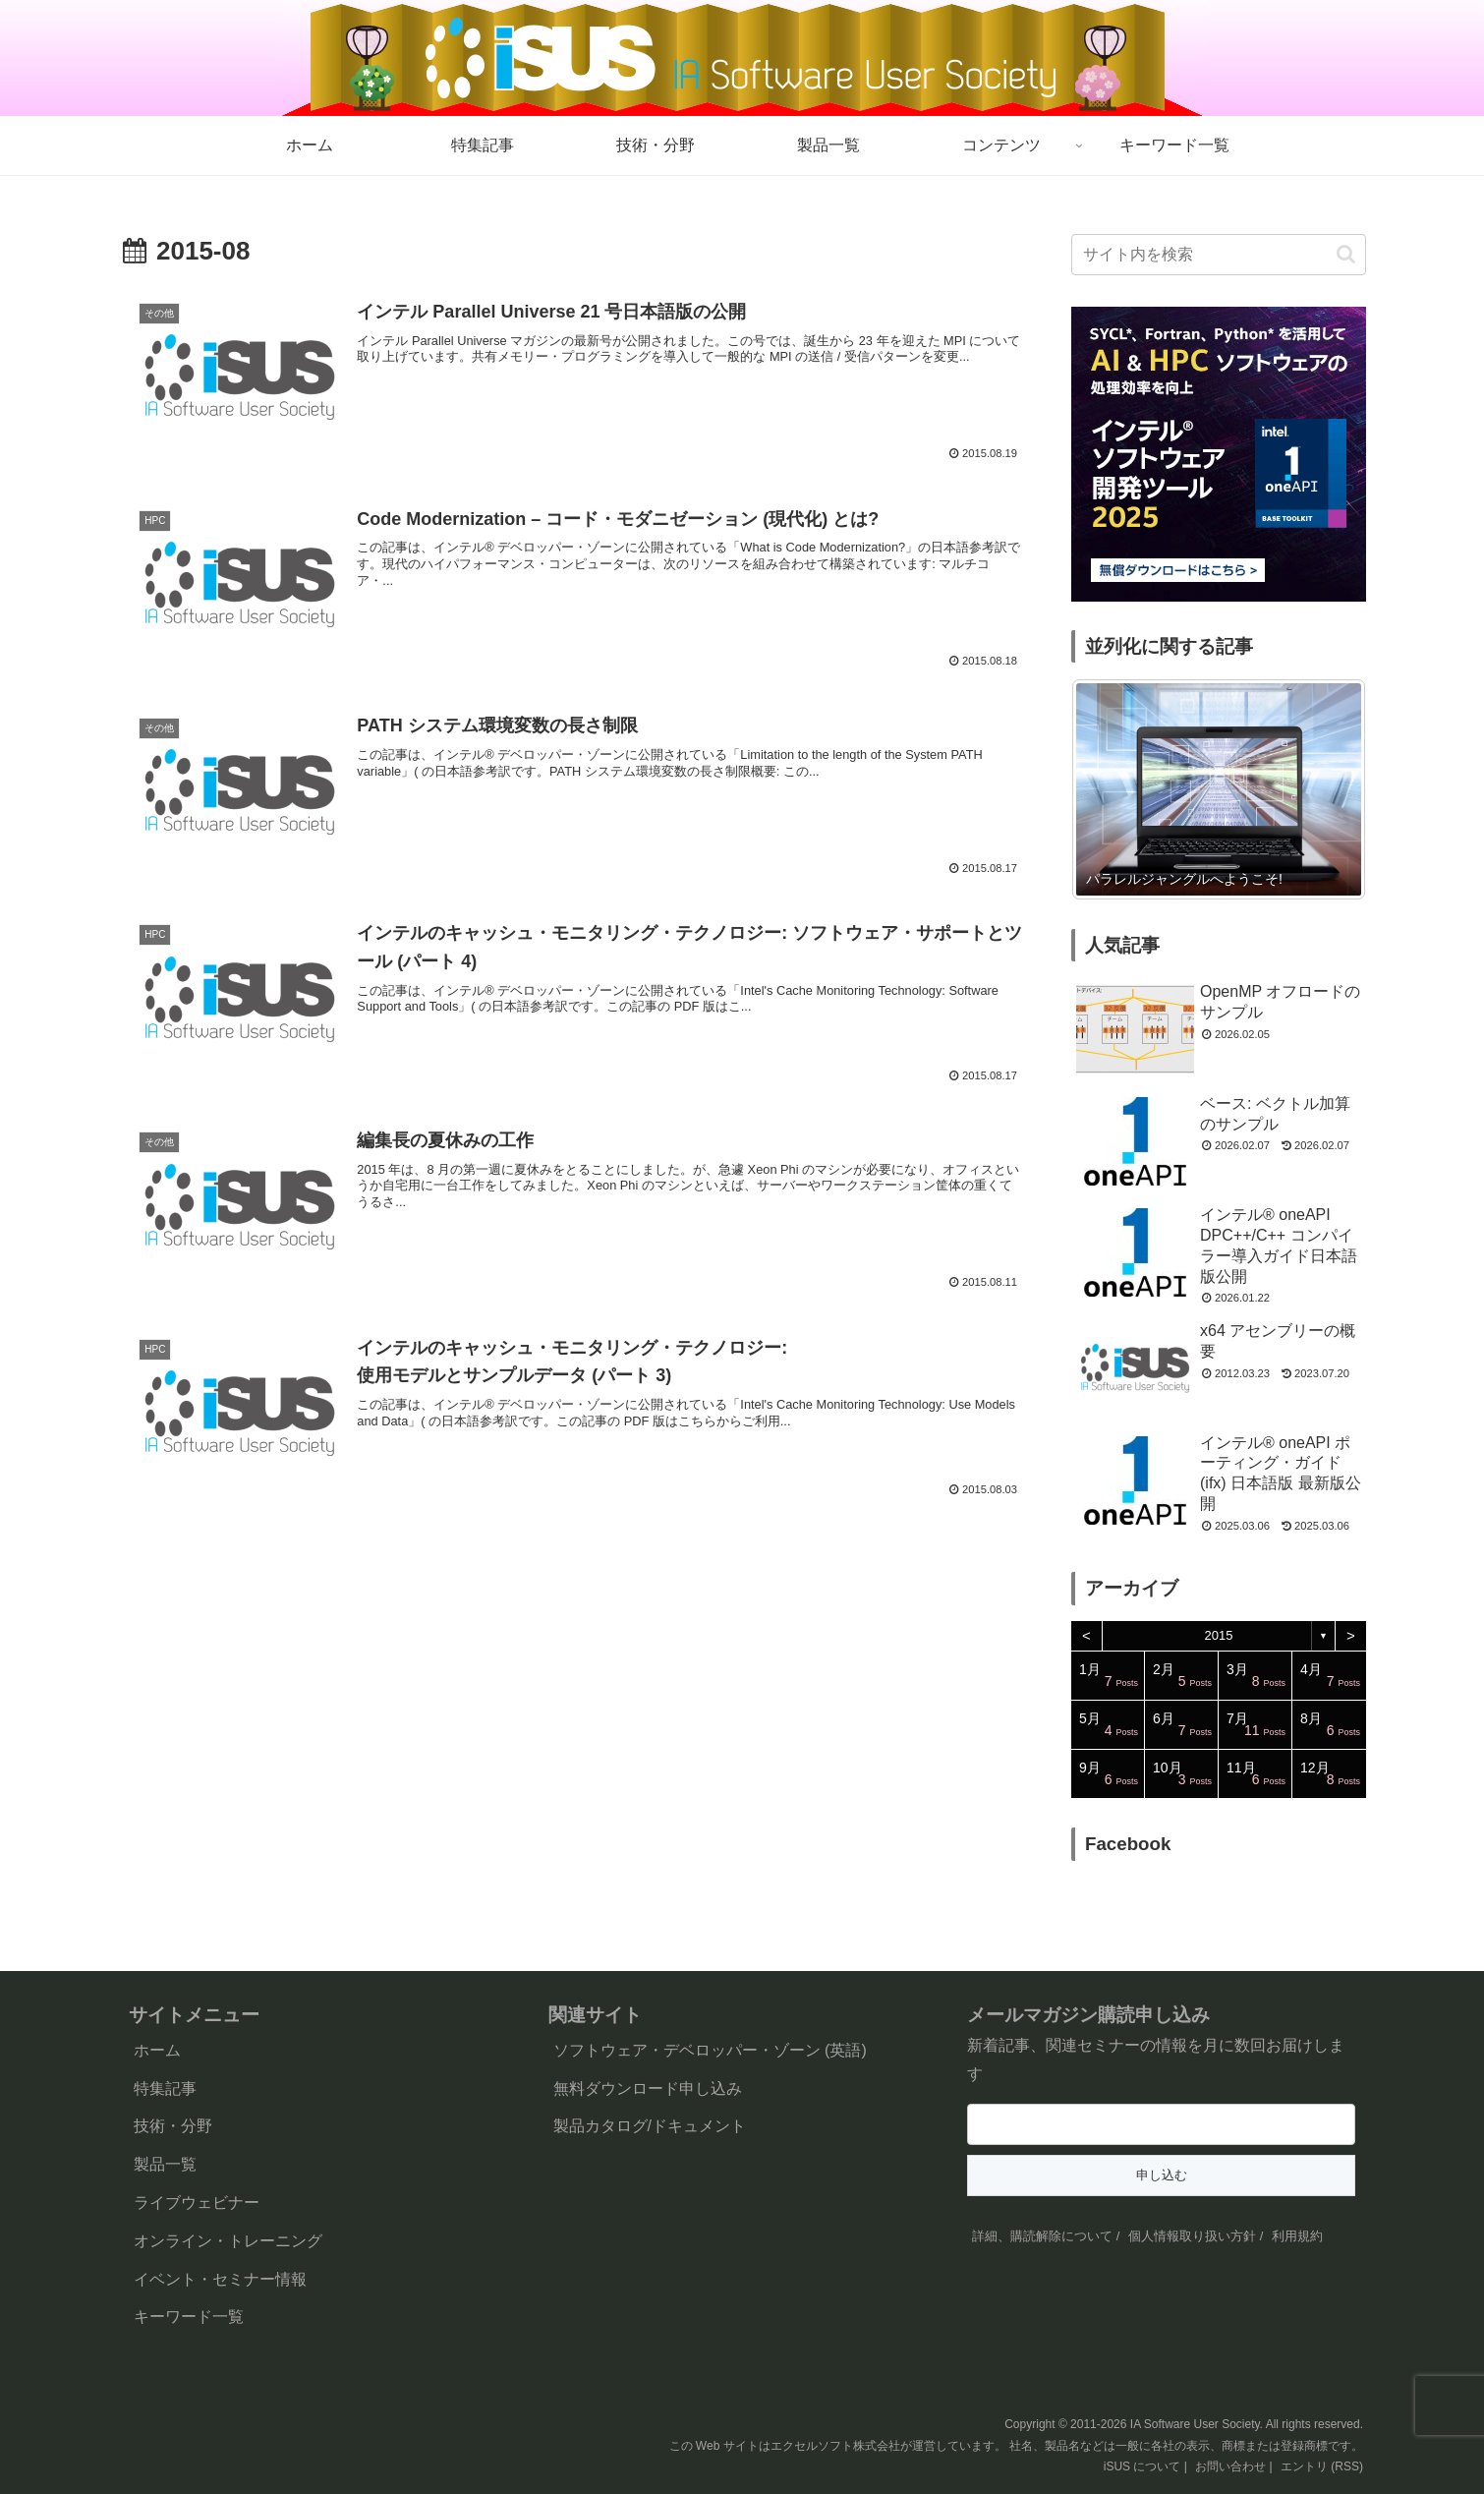  Describe the element at coordinates (173, 2125) in the screenshot. I see `技術・分野` at that location.